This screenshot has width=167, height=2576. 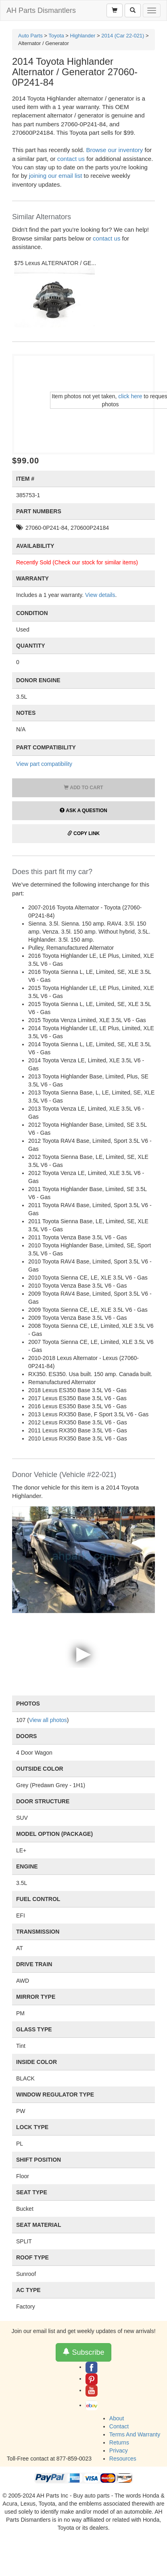 I want to click on click here, so click(x=130, y=396).